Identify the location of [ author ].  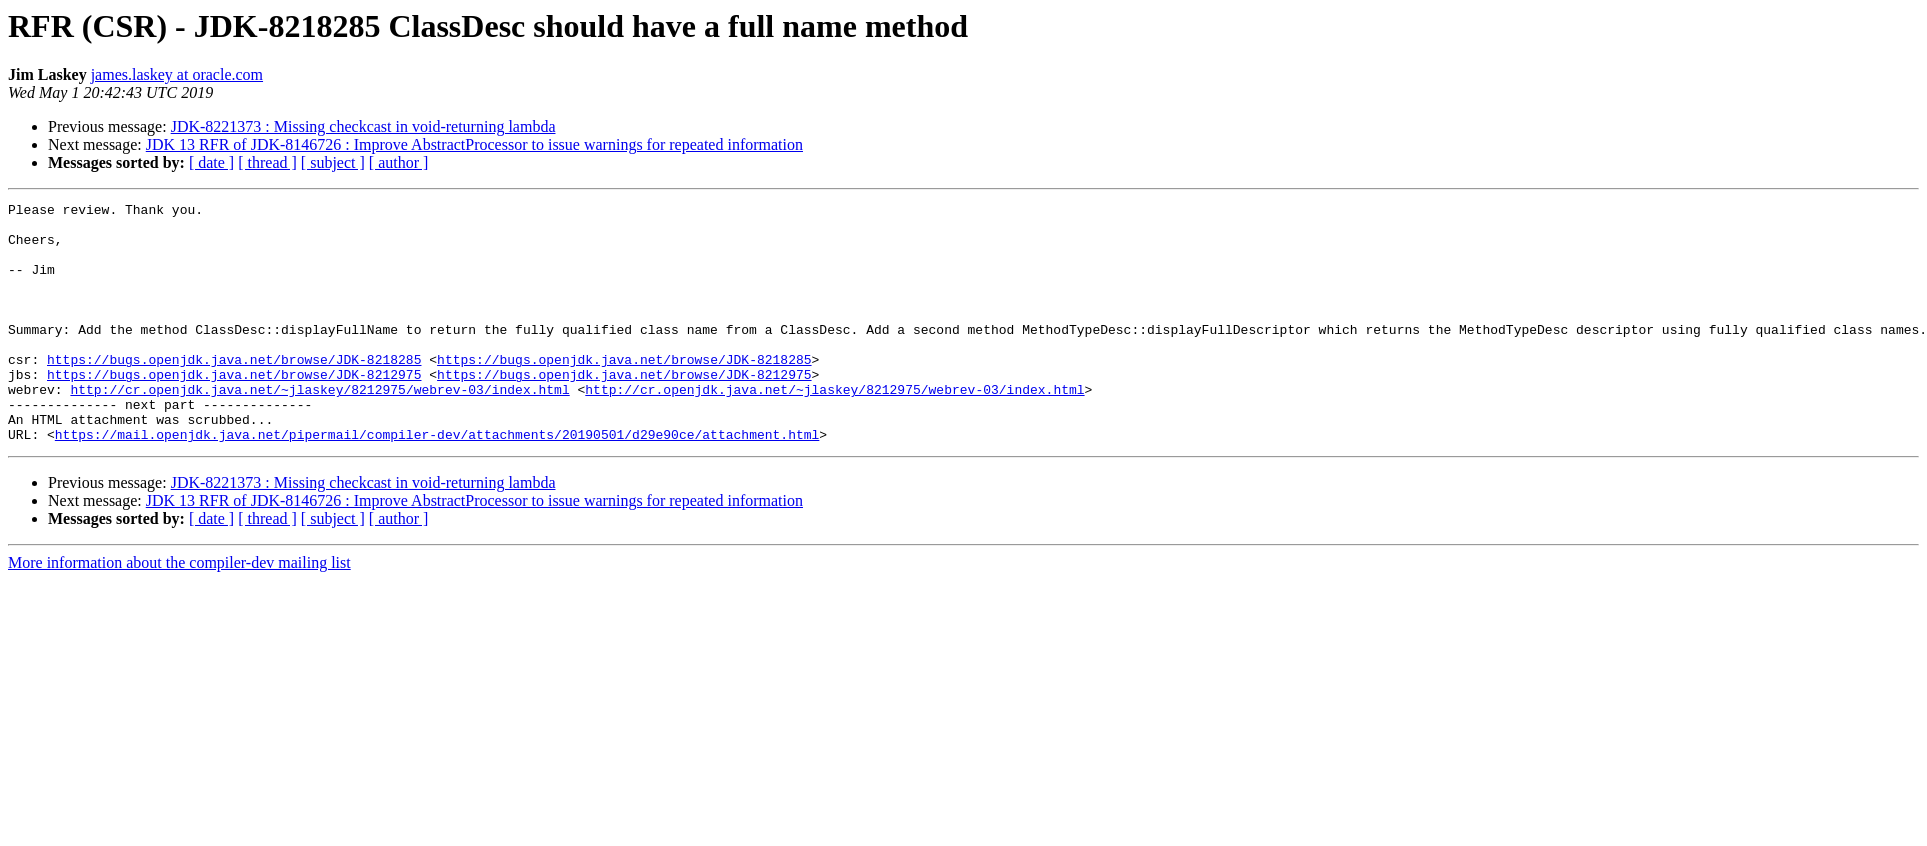
(399, 162).